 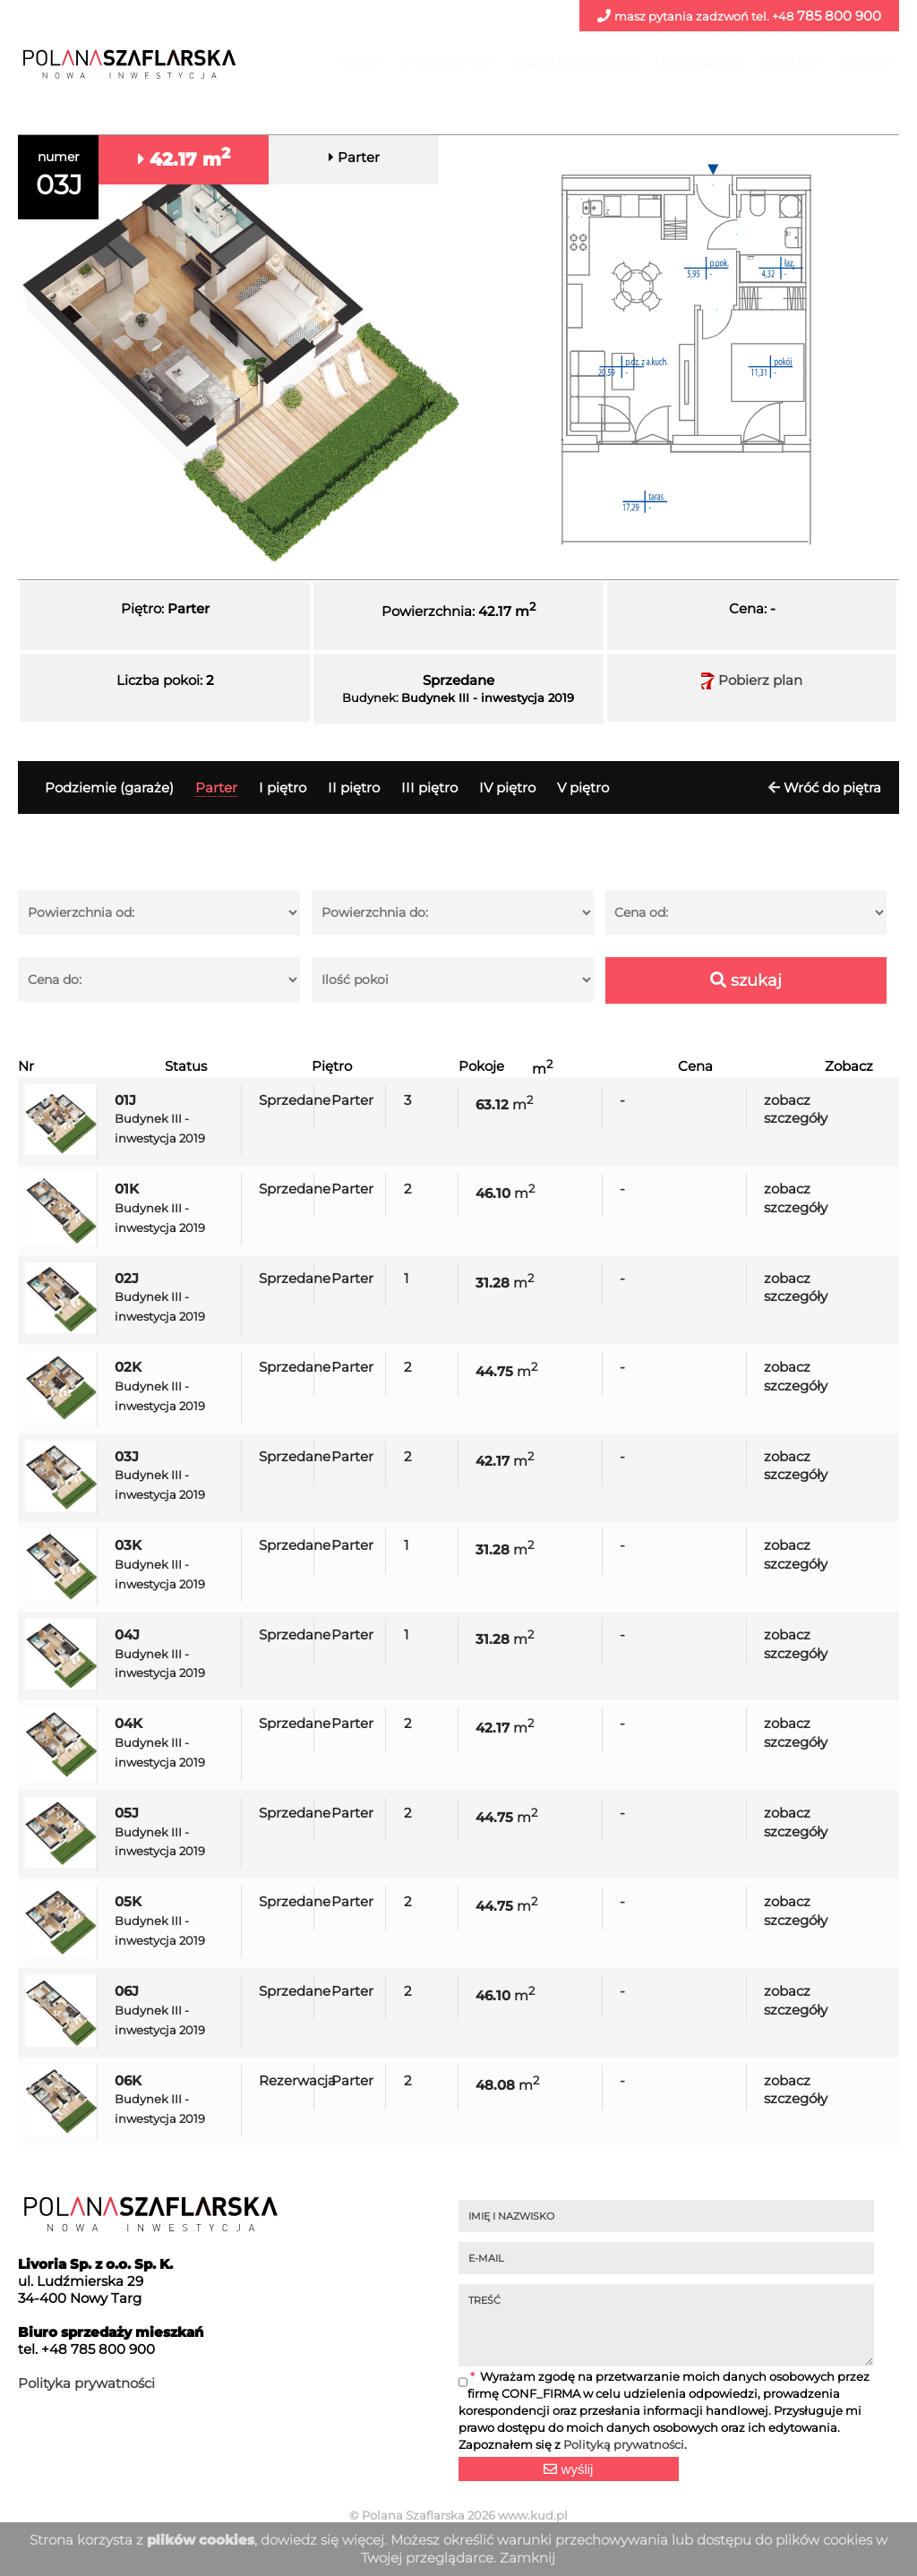 What do you see at coordinates (282, 787) in the screenshot?
I see `I piętro` at bounding box center [282, 787].